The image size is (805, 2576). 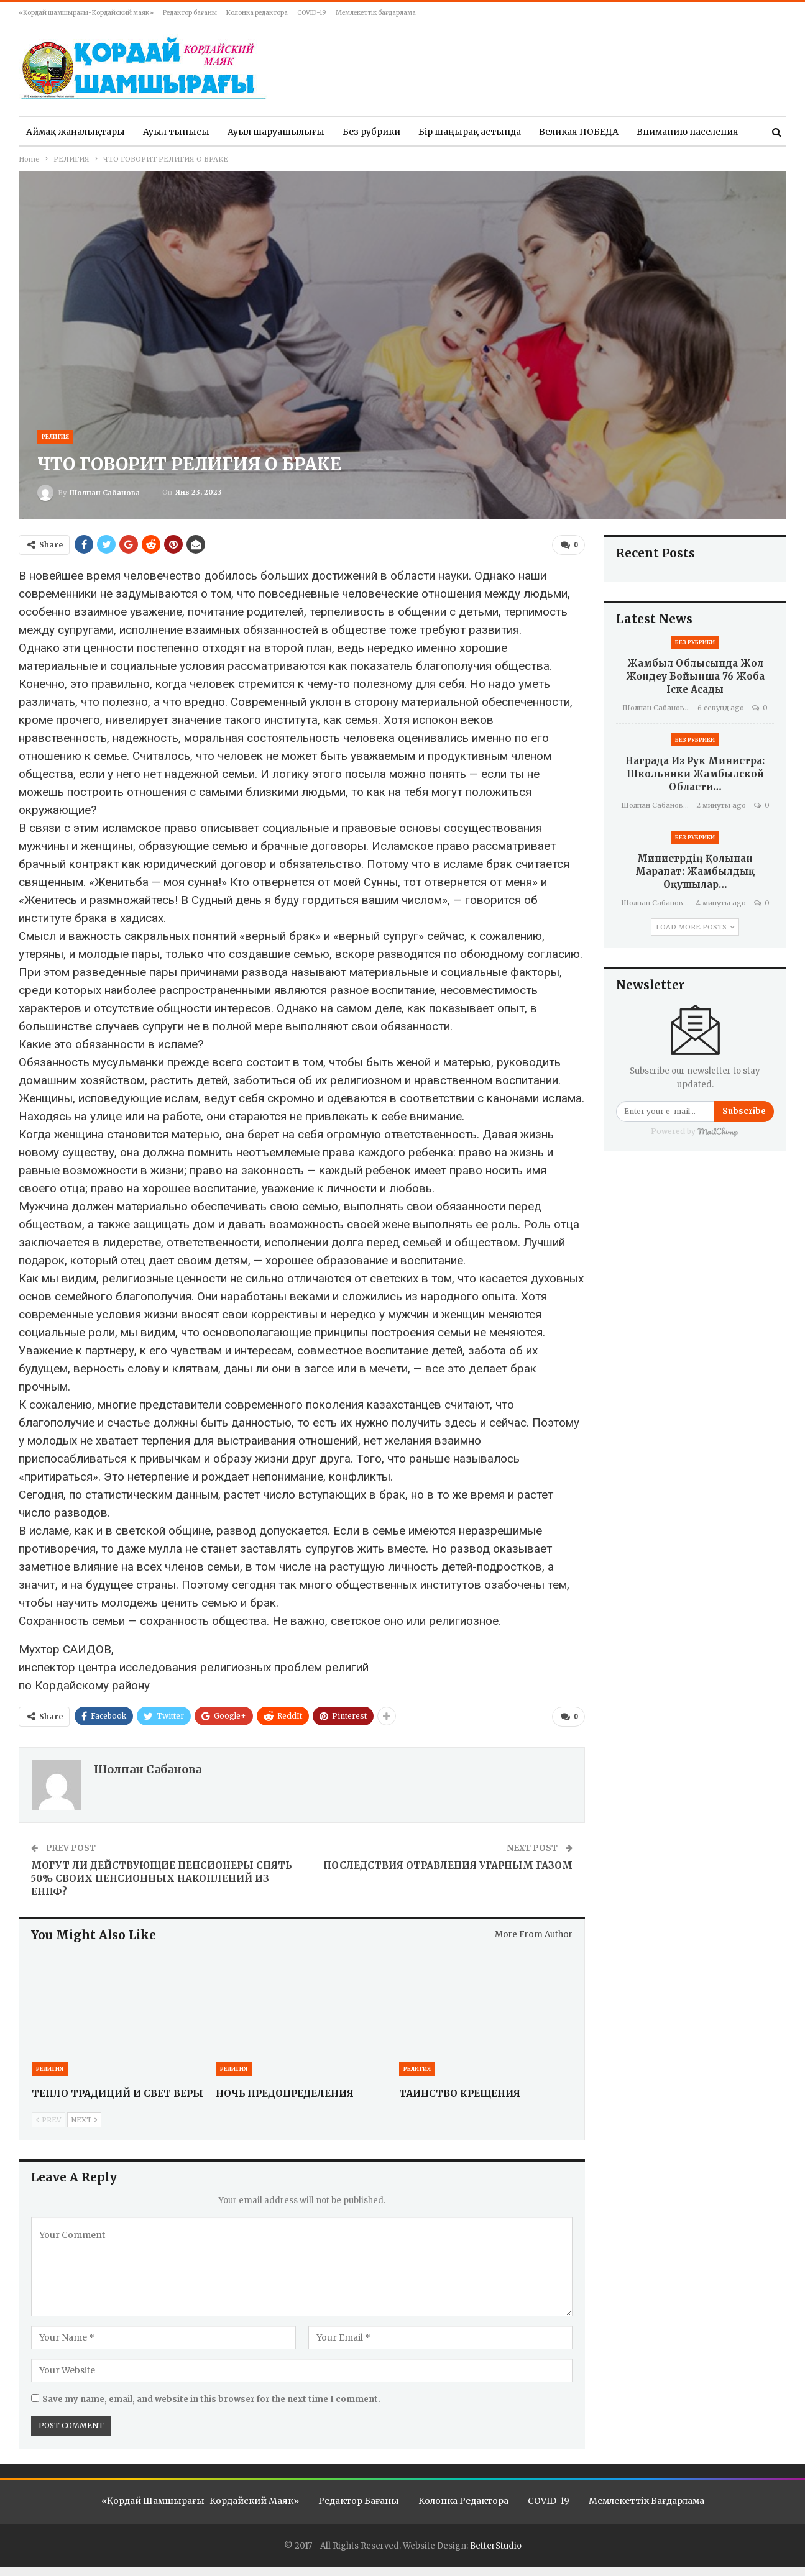 What do you see at coordinates (75, 131) in the screenshot?
I see `Аймақ жаңалықтары` at bounding box center [75, 131].